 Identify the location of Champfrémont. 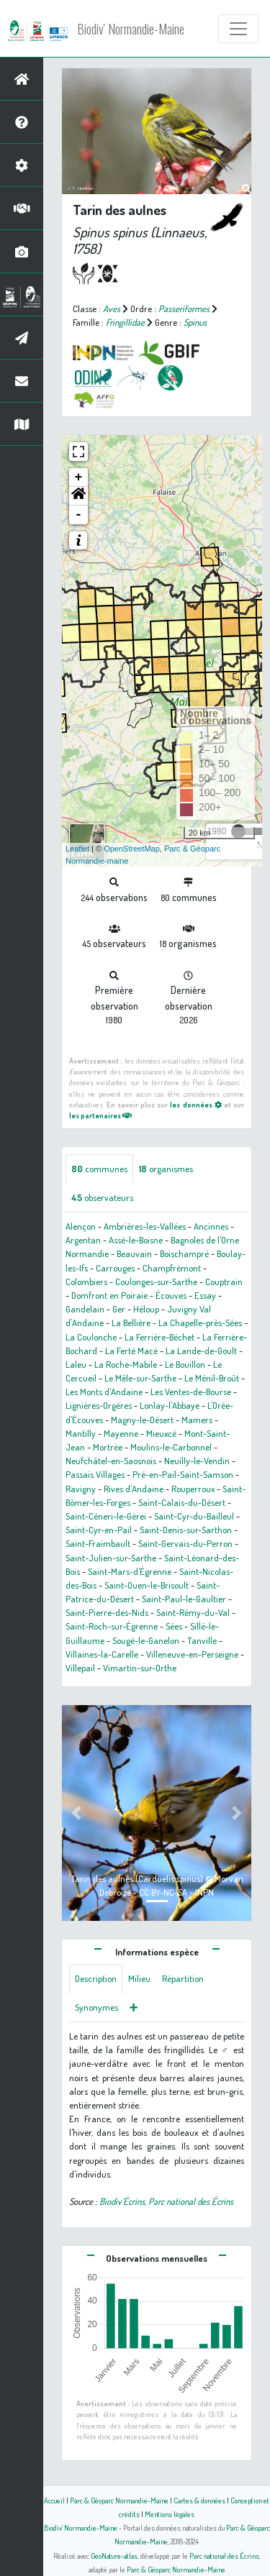
(172, 1268).